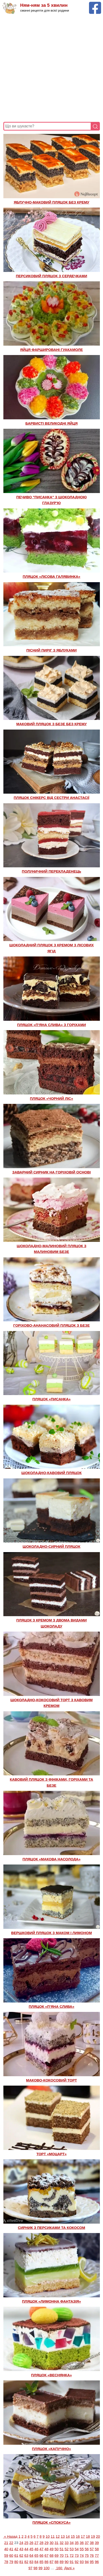  I want to click on 10, so click(48, 2536).